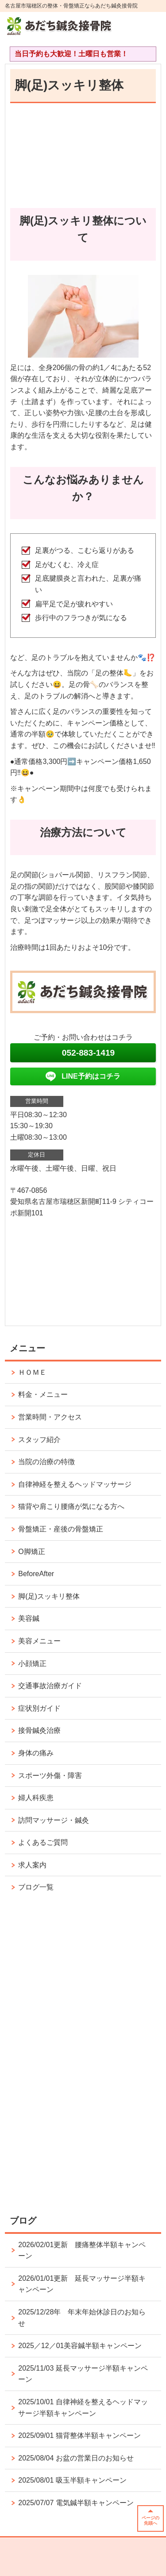  What do you see at coordinates (50, 1685) in the screenshot?
I see `交通事故治療ガイド` at bounding box center [50, 1685].